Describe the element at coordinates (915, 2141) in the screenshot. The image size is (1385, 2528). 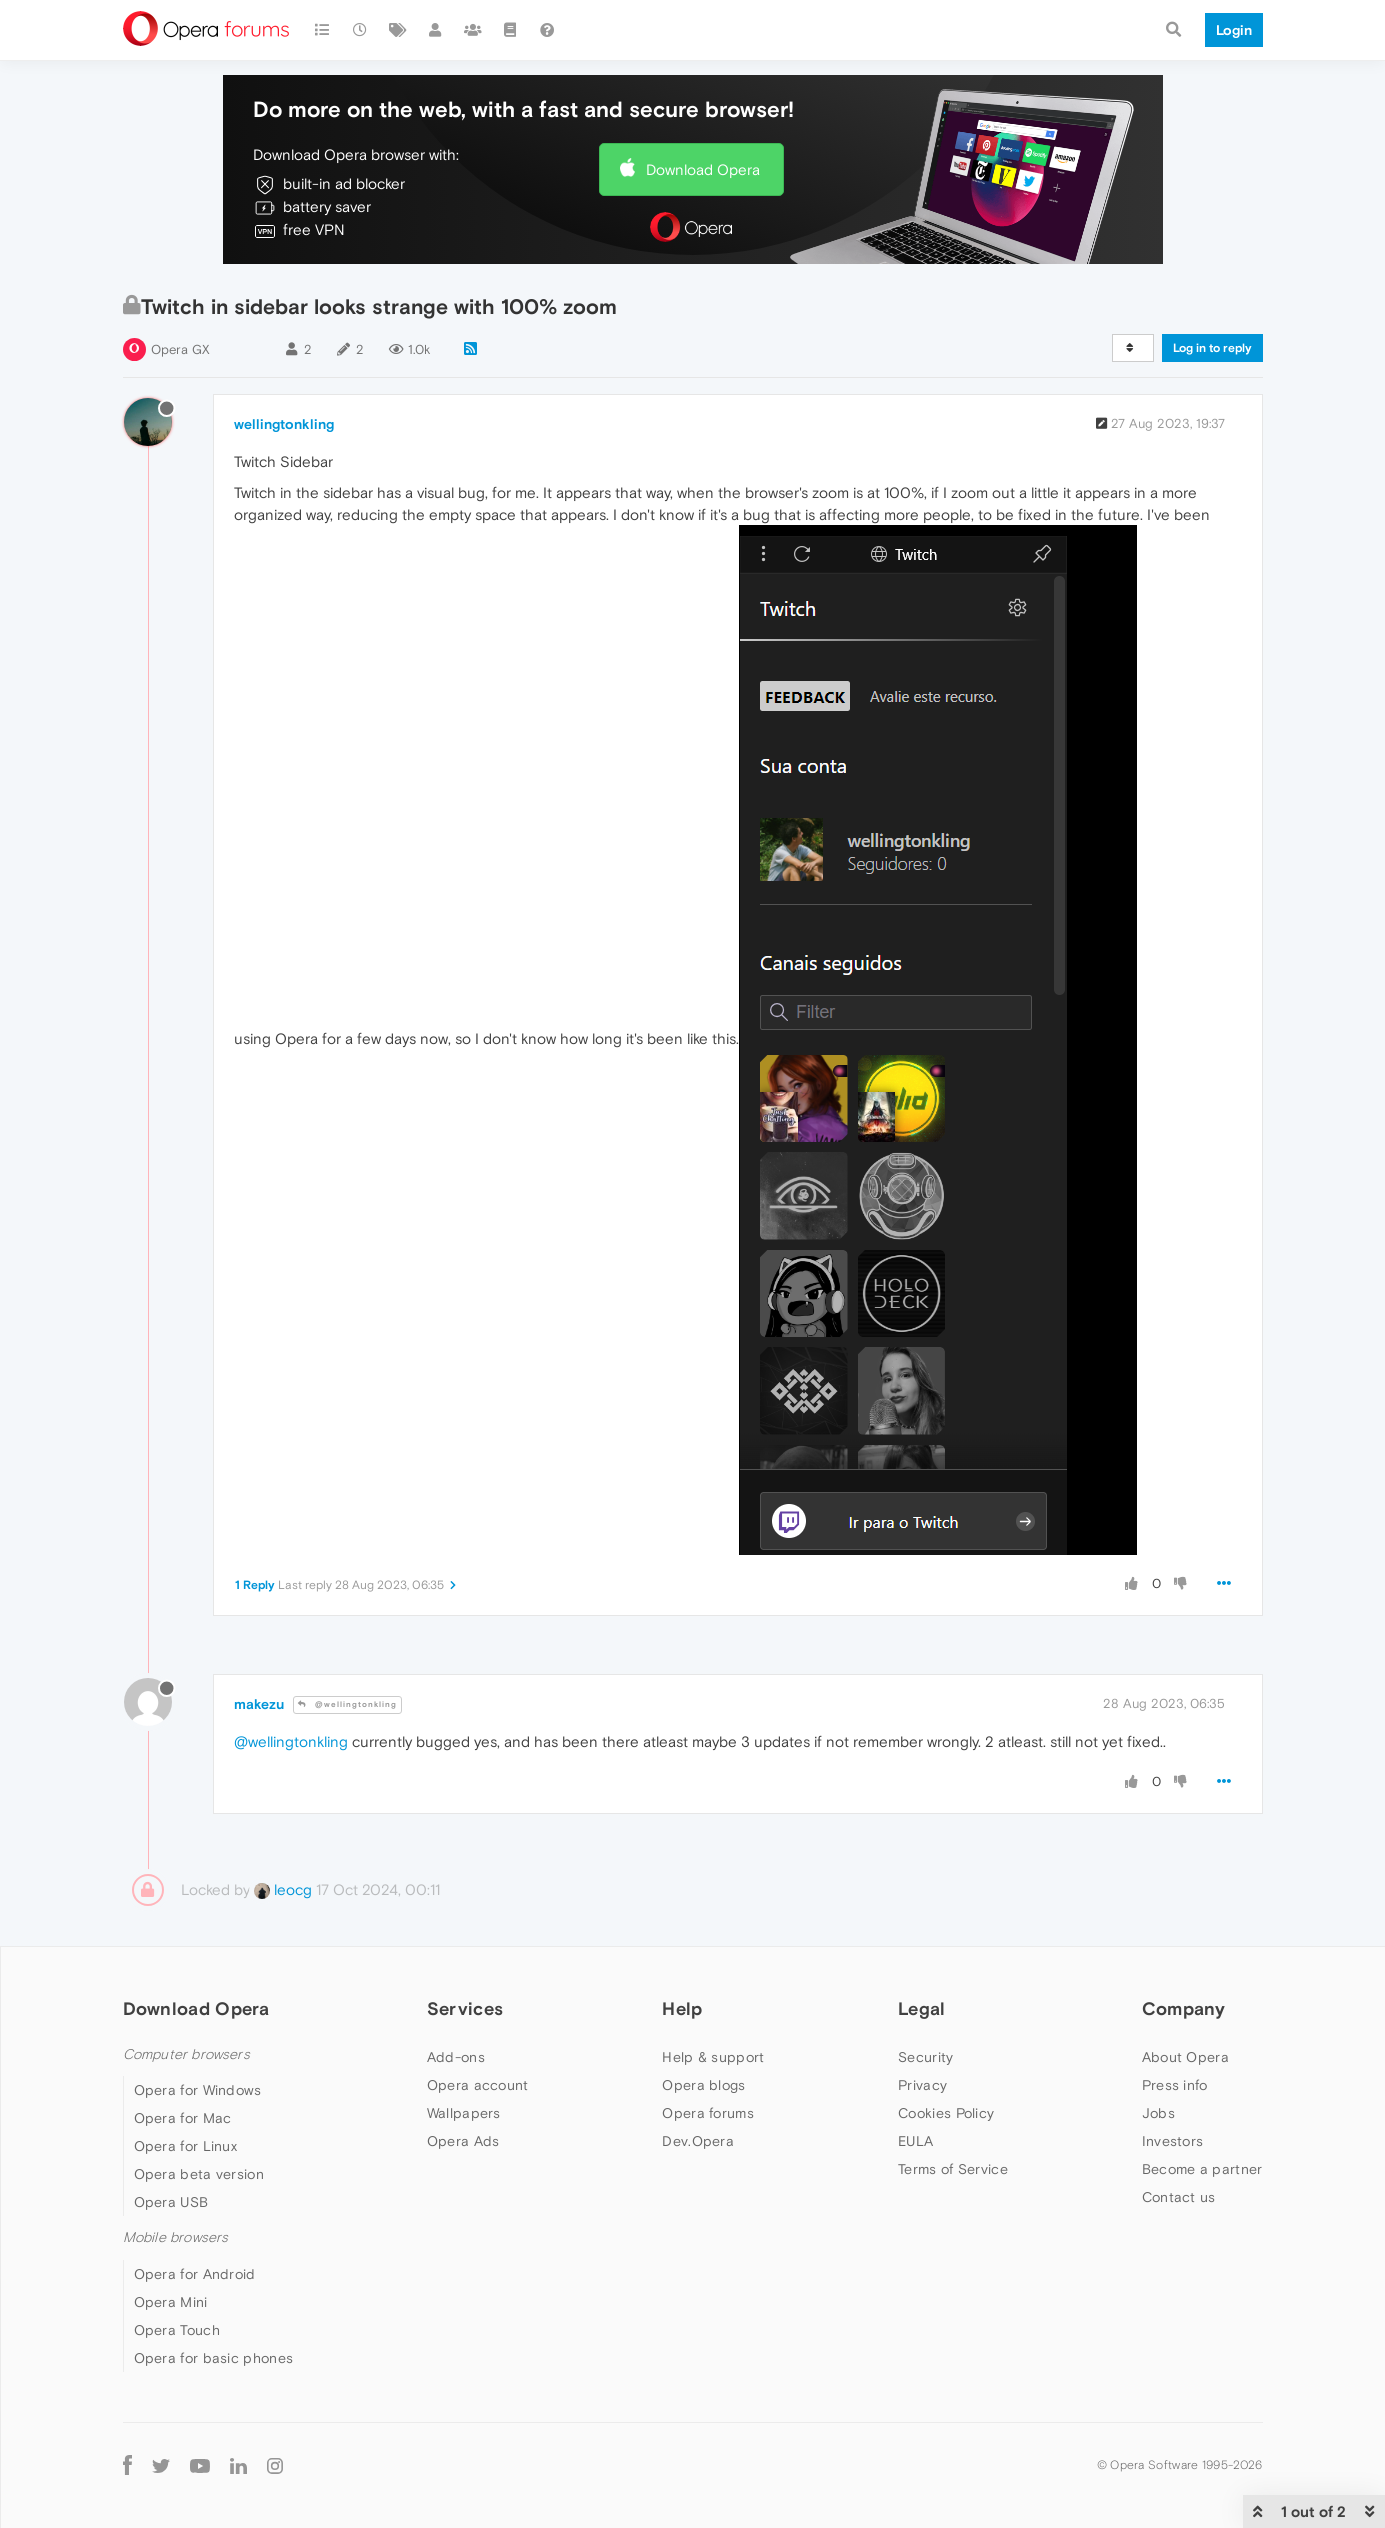
I see `EULA` at that location.